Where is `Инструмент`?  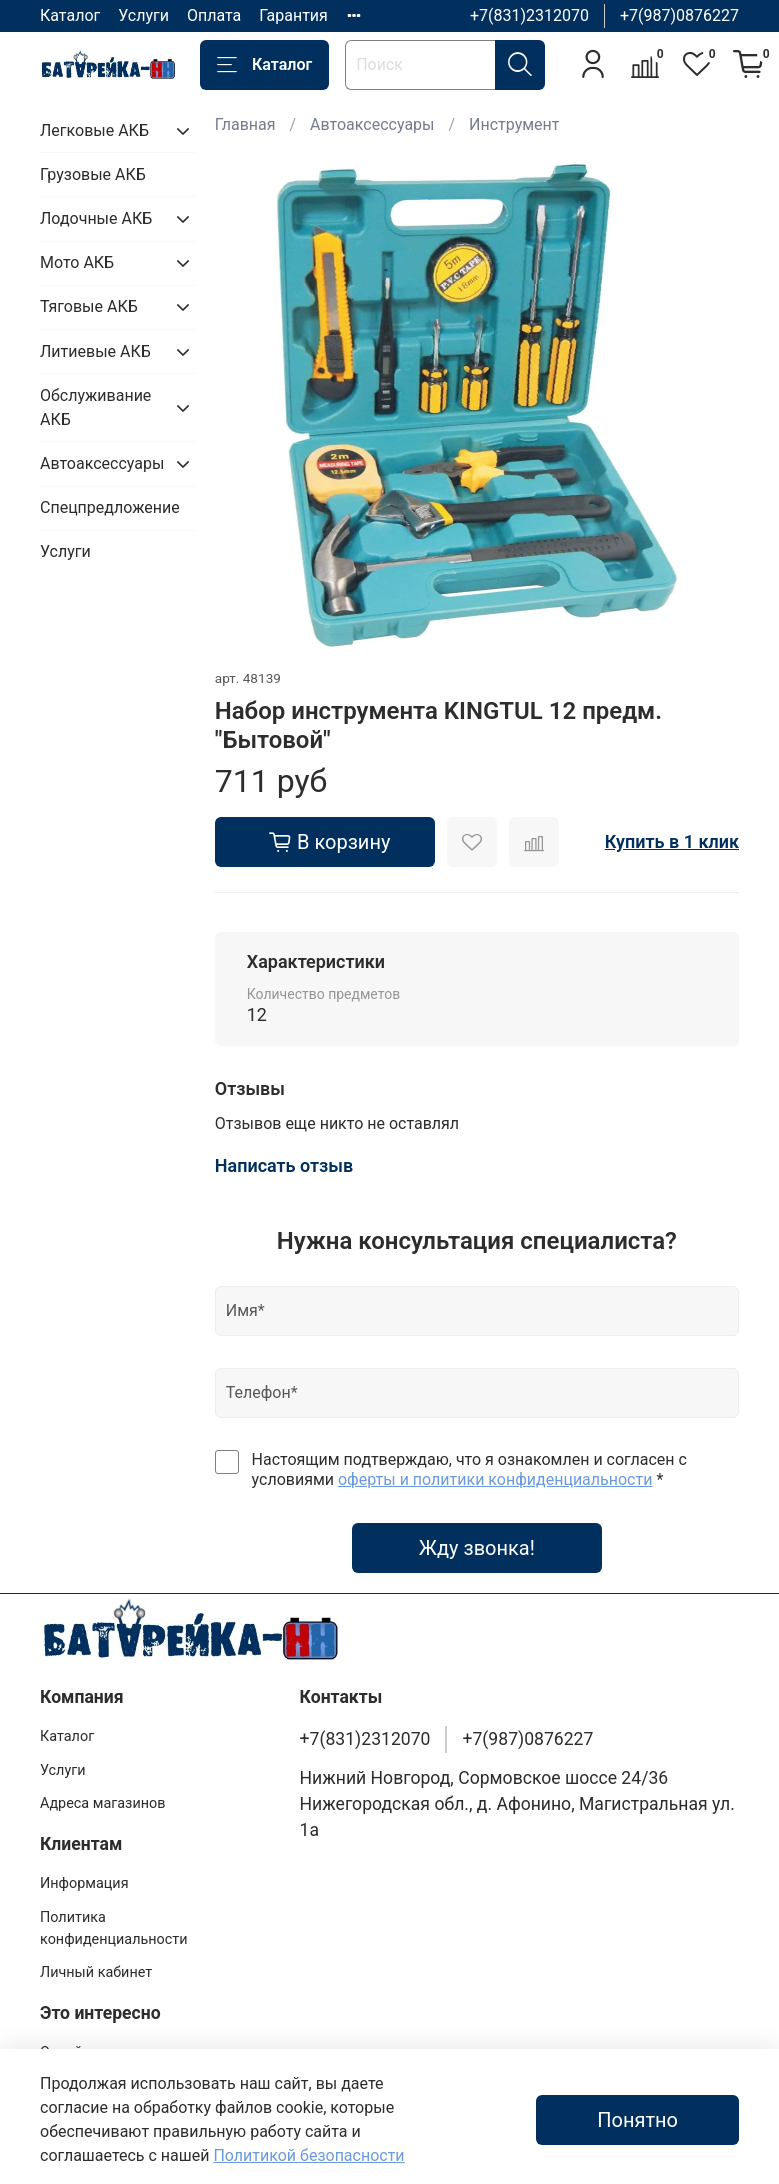
Инструмент is located at coordinates (514, 124).